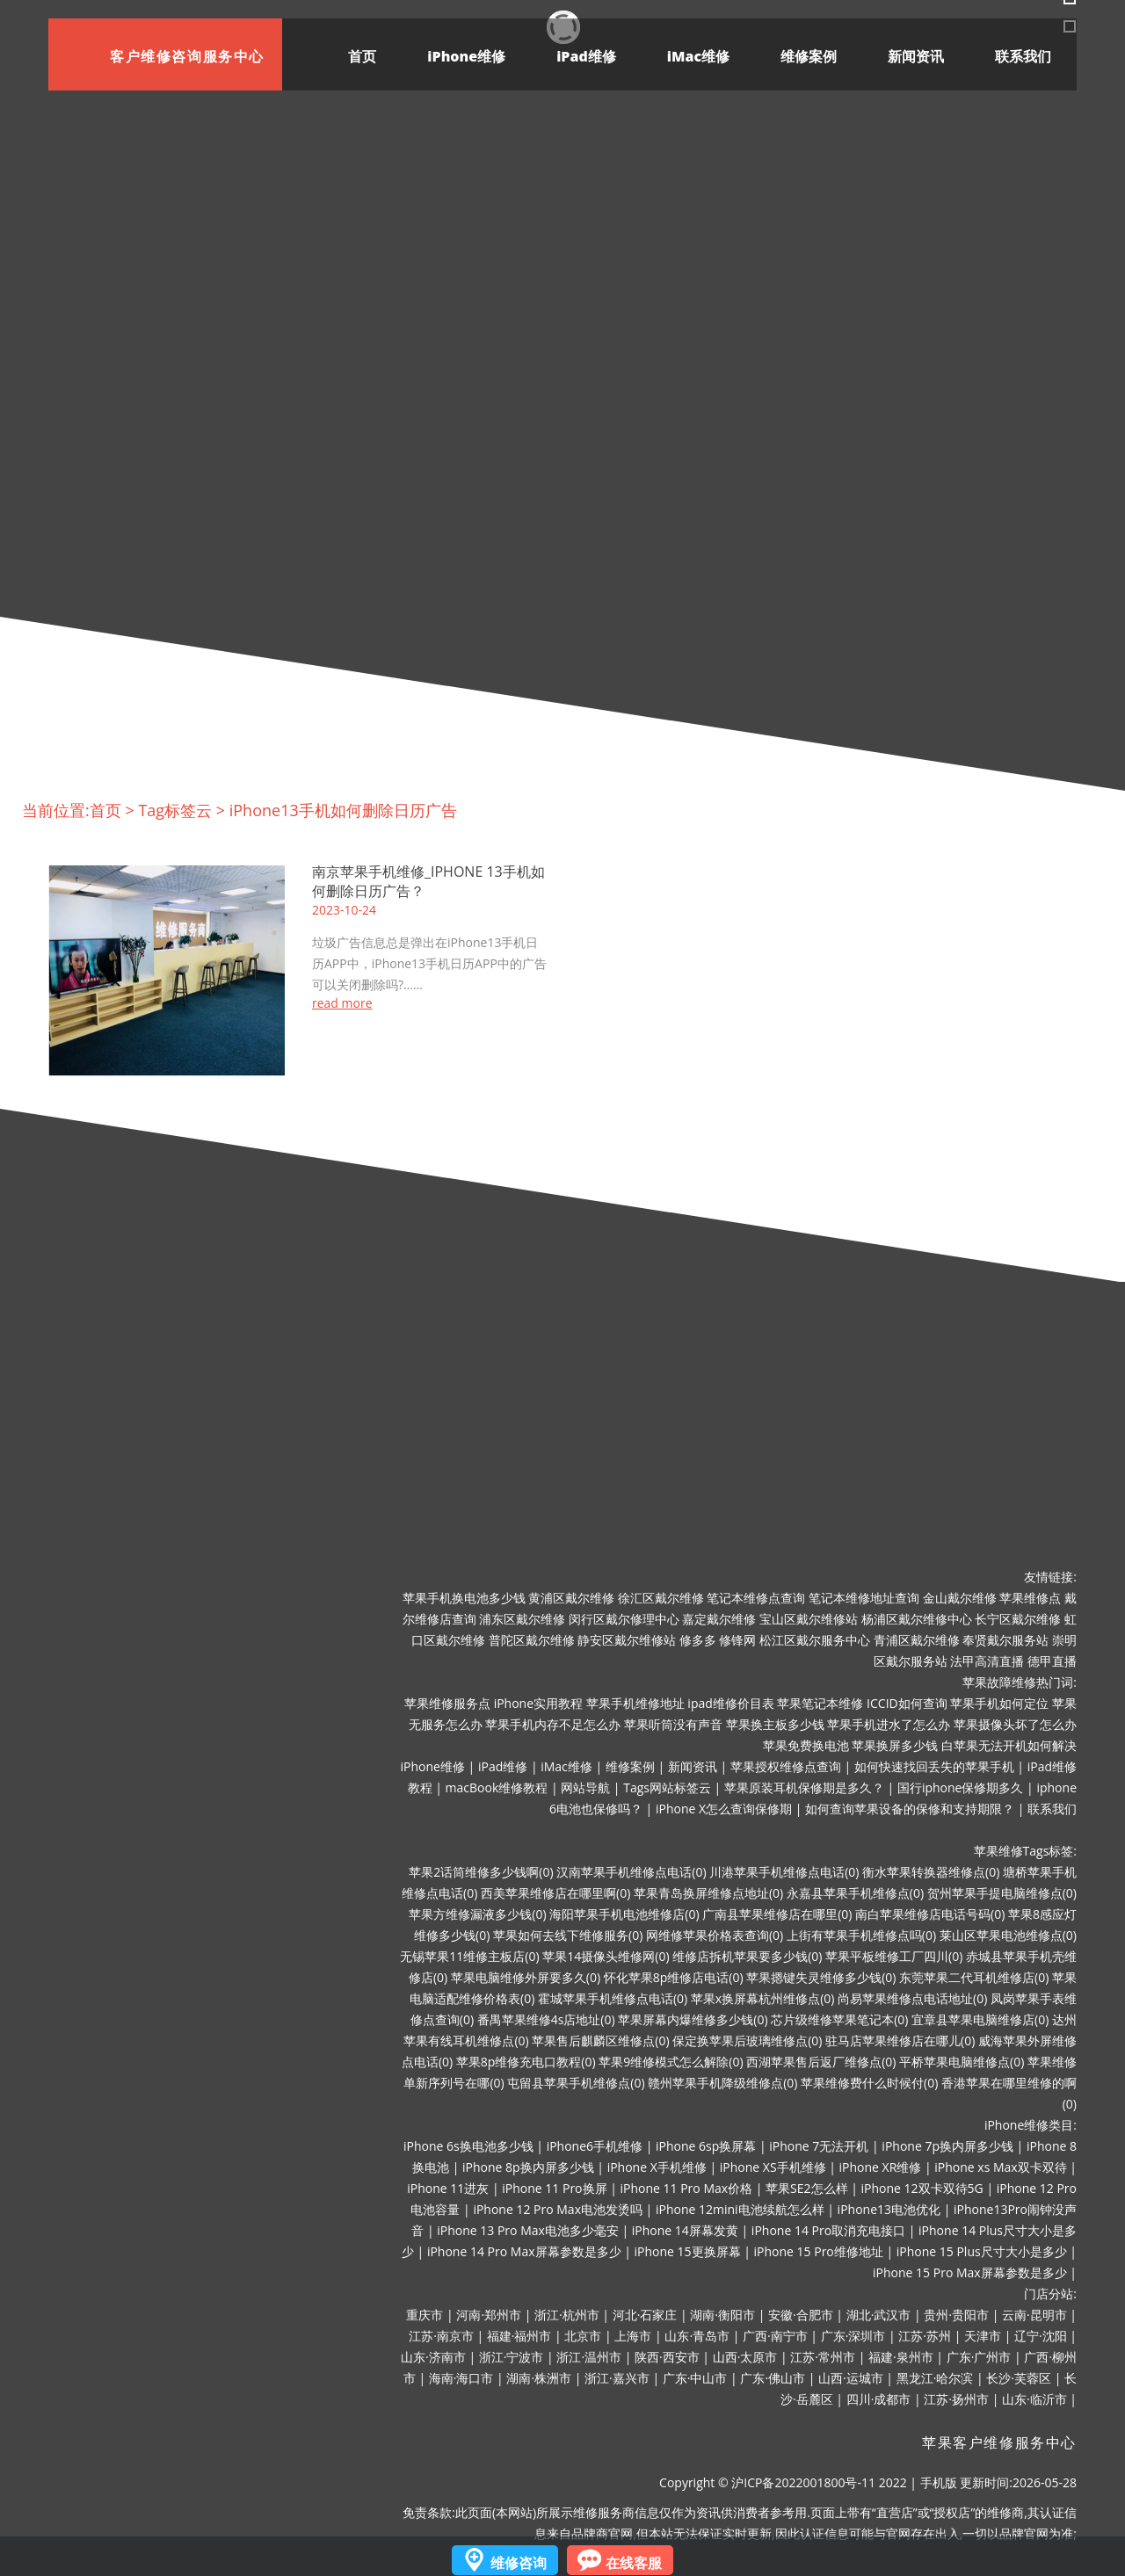 This screenshot has width=1125, height=2576. What do you see at coordinates (888, 1724) in the screenshot?
I see `苹果手机进水了怎么办` at bounding box center [888, 1724].